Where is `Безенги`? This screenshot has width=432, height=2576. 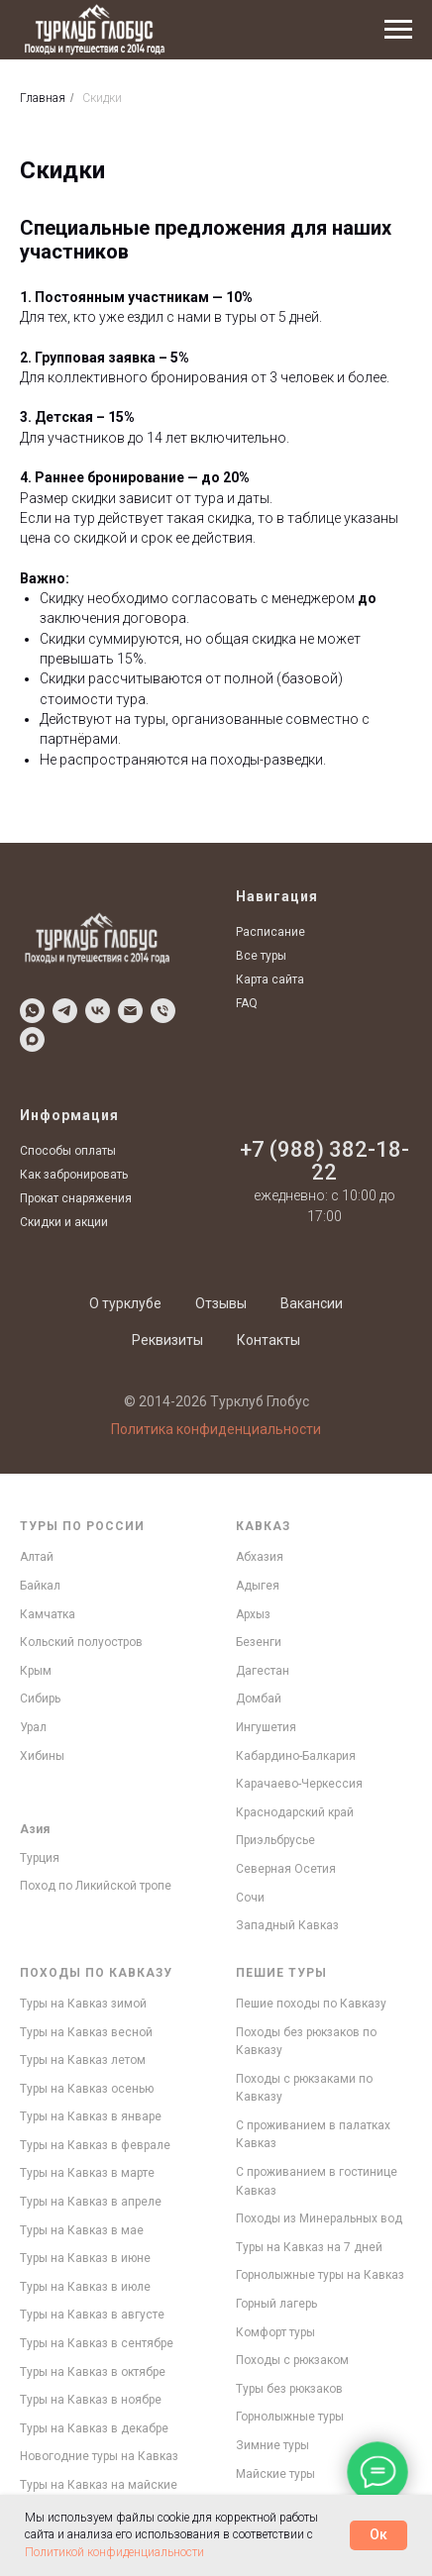
Безенги is located at coordinates (258, 1642).